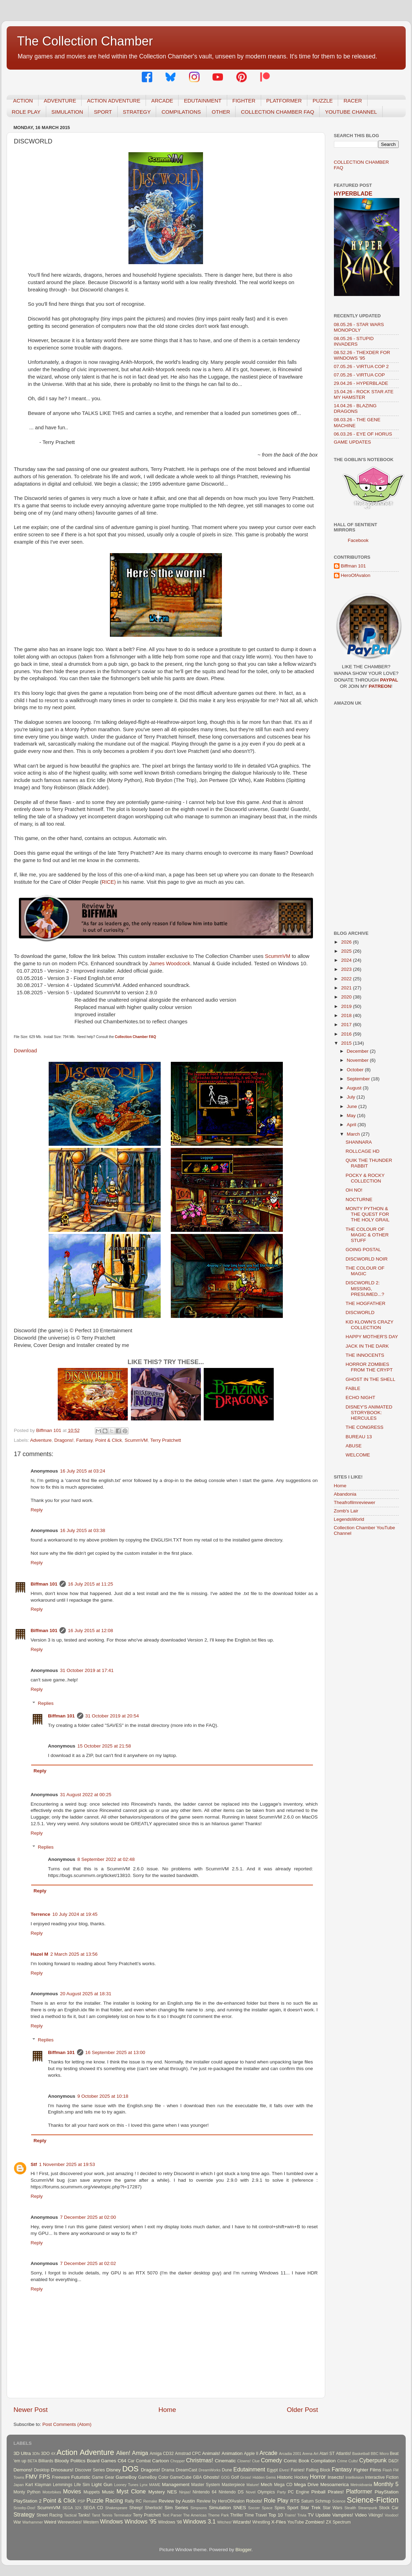 The image size is (412, 2576). What do you see at coordinates (318, 2470) in the screenshot?
I see `Falling Block` at bounding box center [318, 2470].